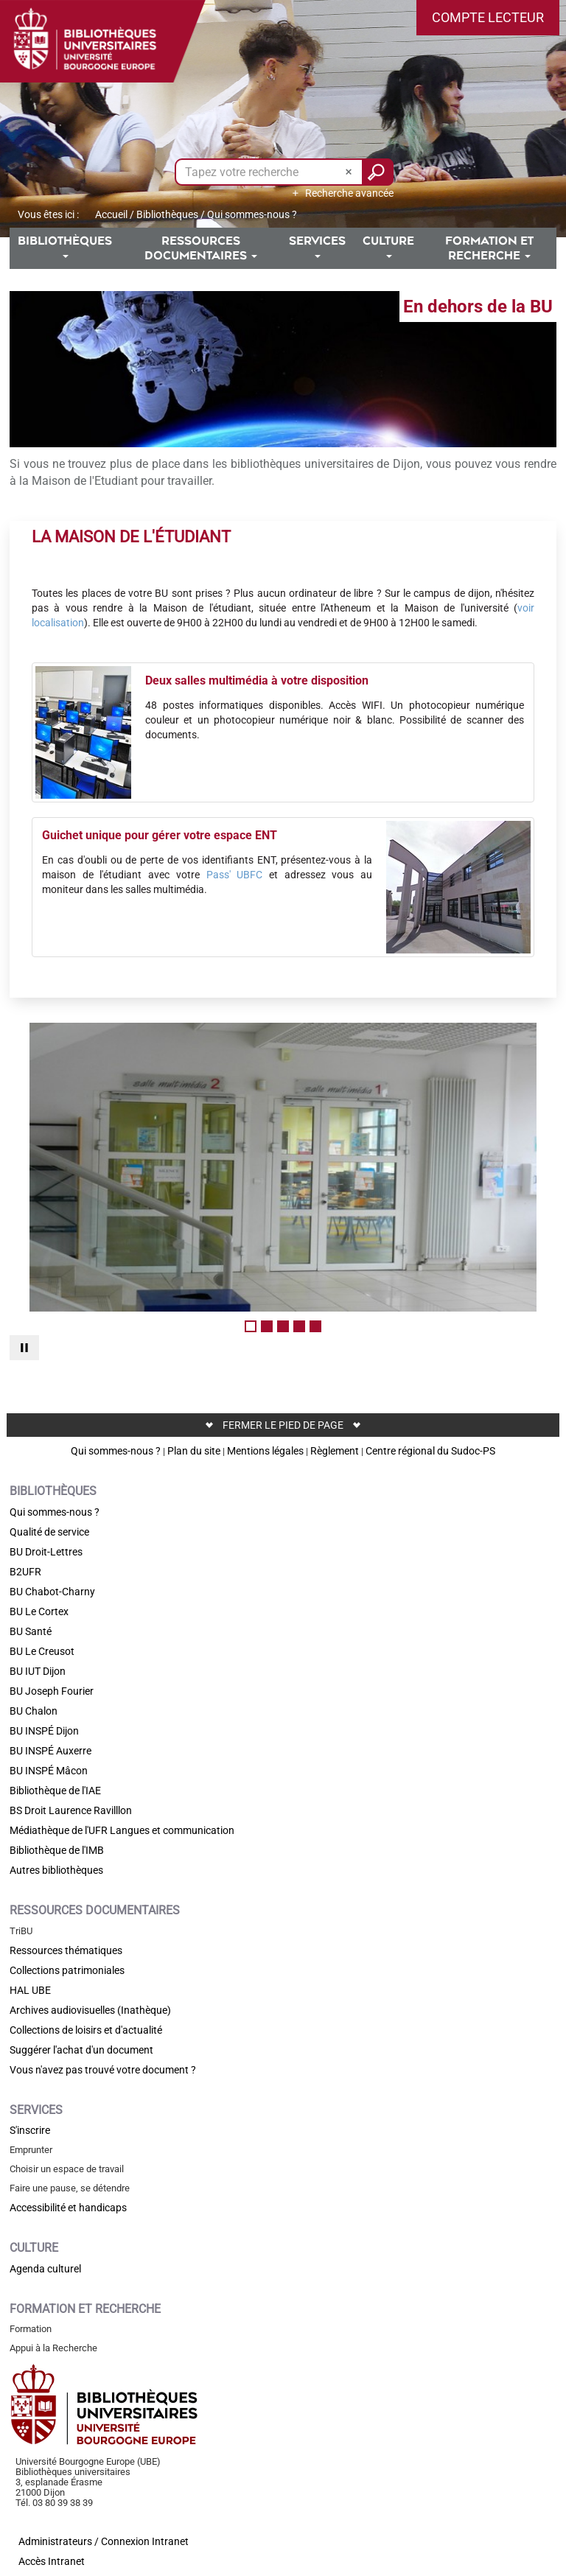 The image size is (566, 2576). I want to click on BU Le Cortex, so click(39, 1611).